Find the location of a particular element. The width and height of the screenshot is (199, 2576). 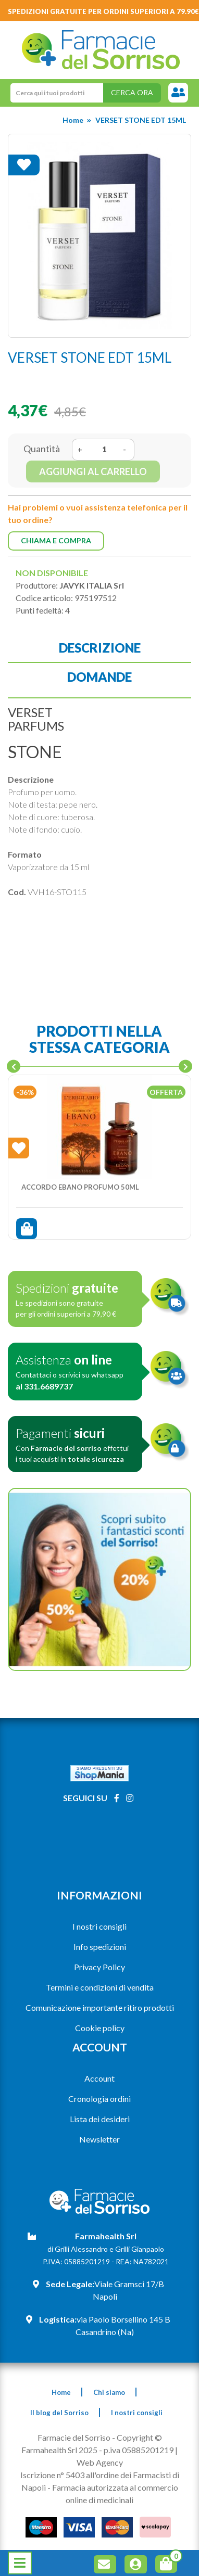

Cronologia ordini is located at coordinates (99, 2098).